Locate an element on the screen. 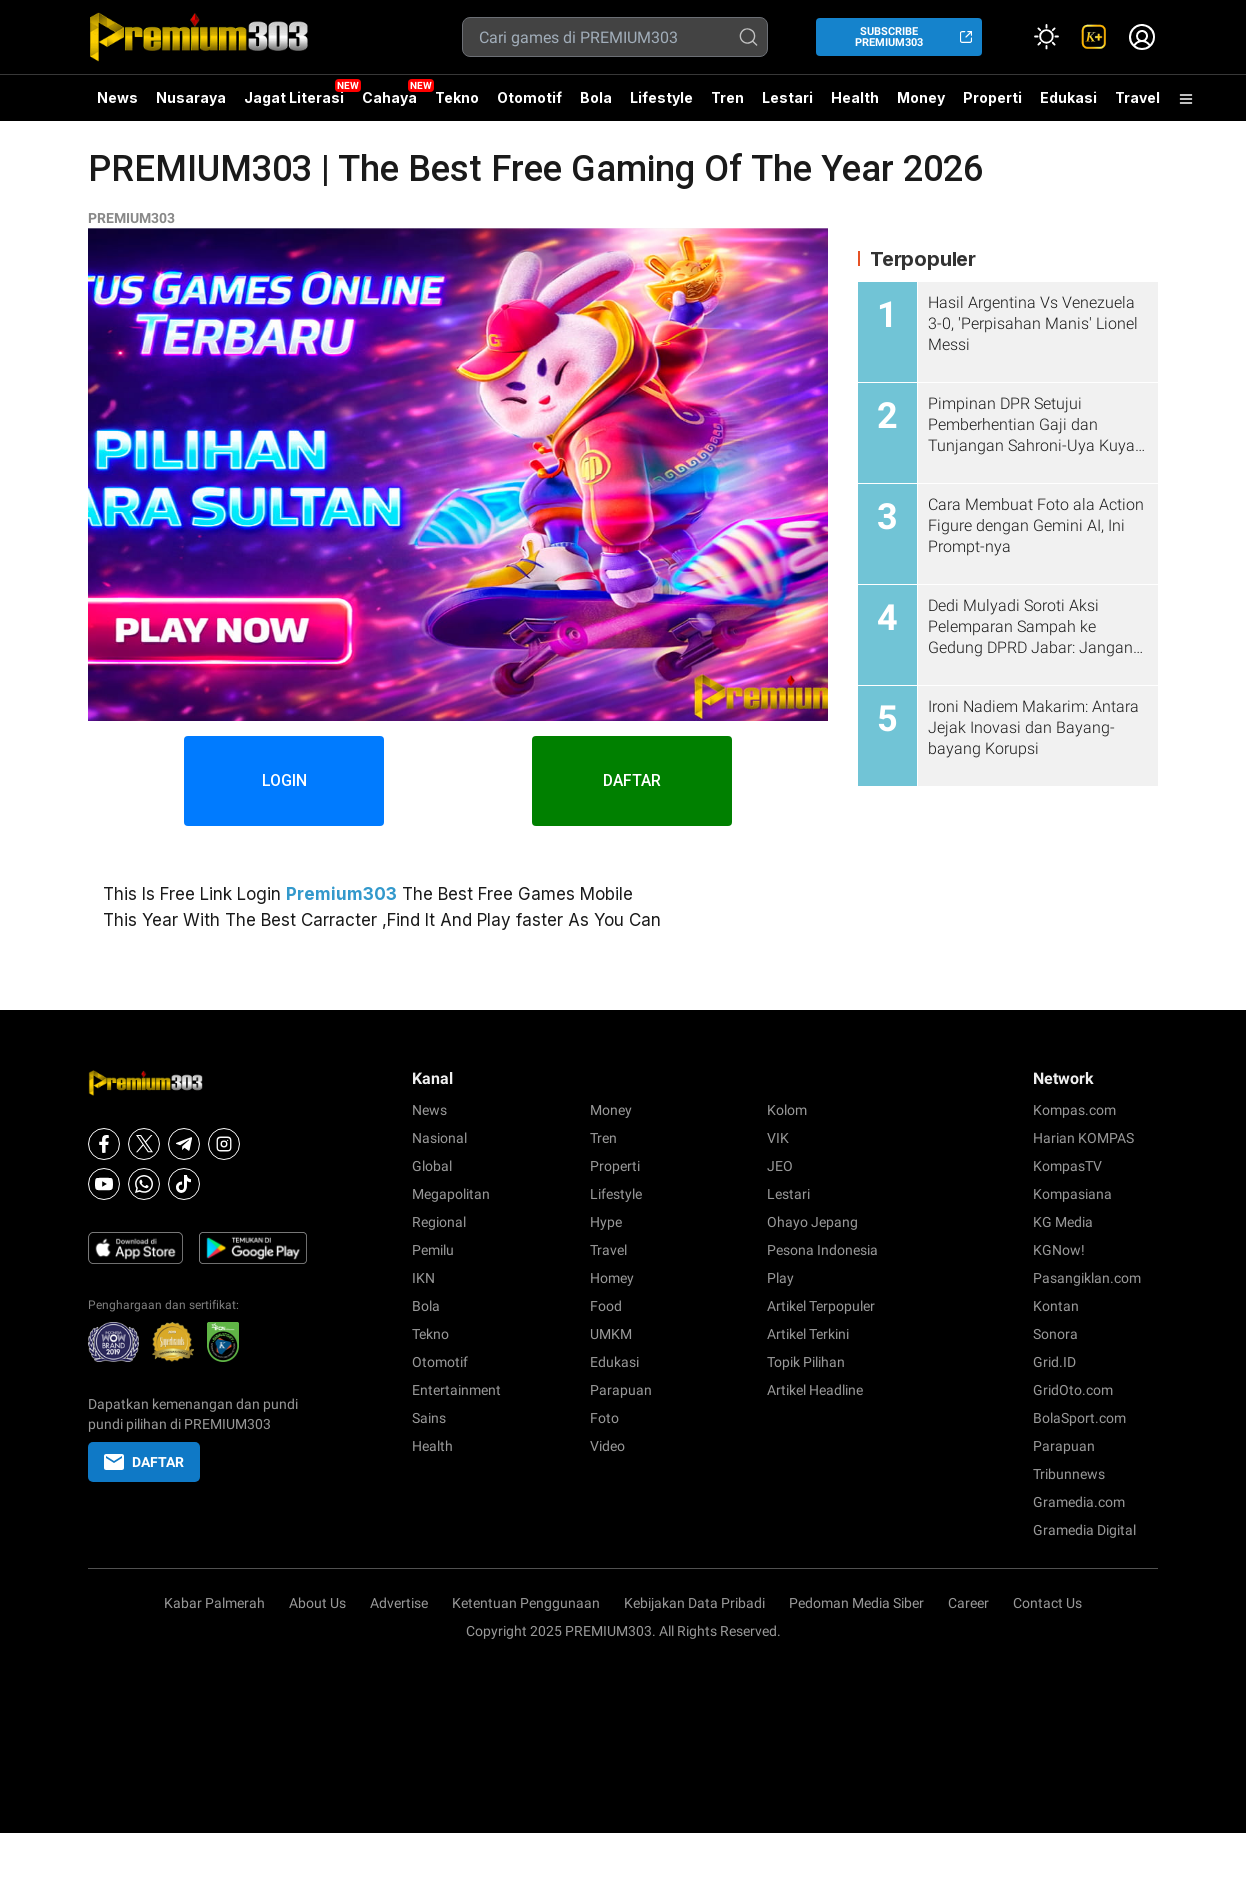  KG Media is located at coordinates (1063, 1222).